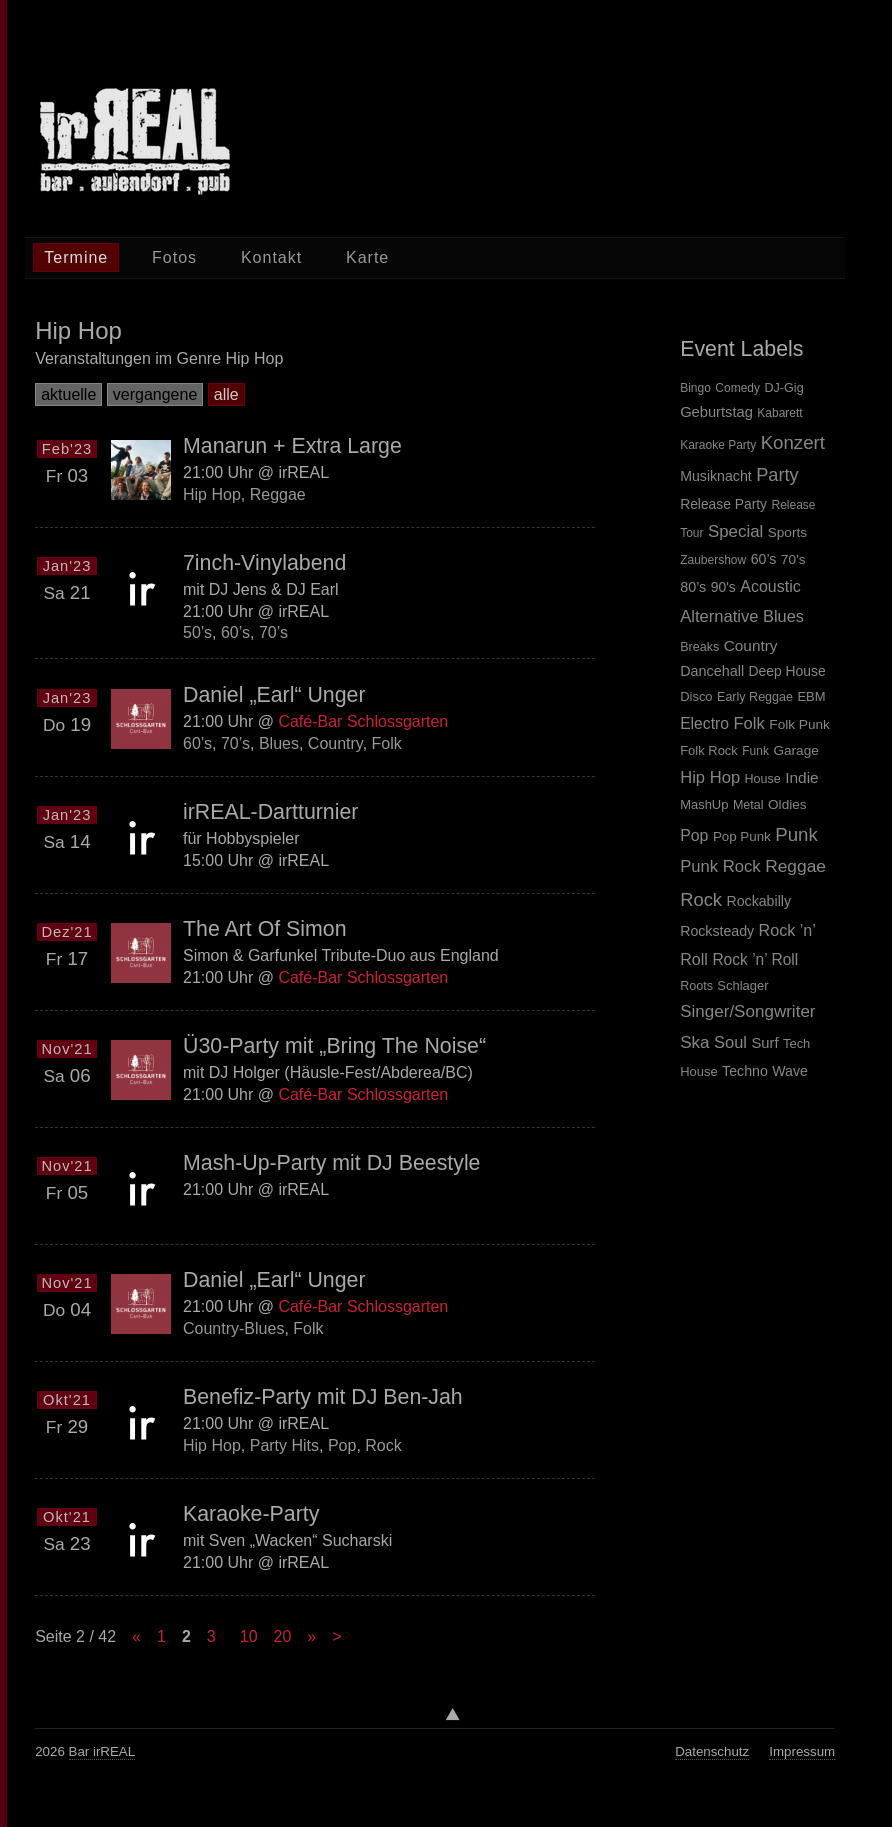  Describe the element at coordinates (755, 959) in the screenshot. I see `Rock ’n’ Roll [Rock ’n’ Roll (17 items)]` at that location.